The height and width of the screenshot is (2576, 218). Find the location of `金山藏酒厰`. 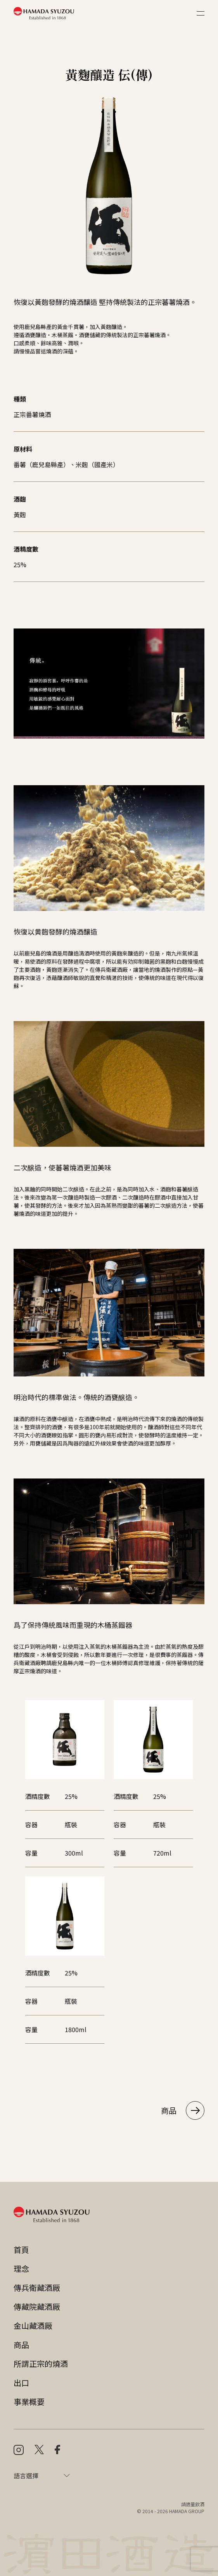

金山藏酒厰 is located at coordinates (33, 2325).